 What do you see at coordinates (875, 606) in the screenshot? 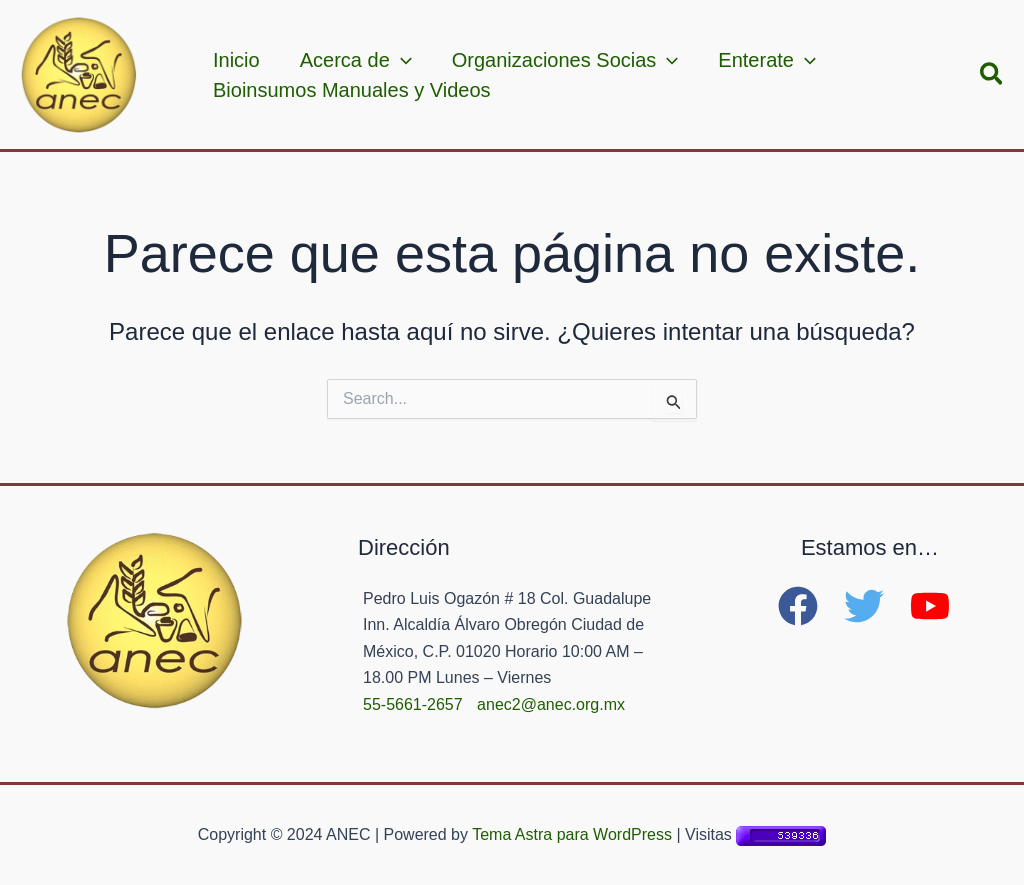
I see `[twitter]` at bounding box center [875, 606].